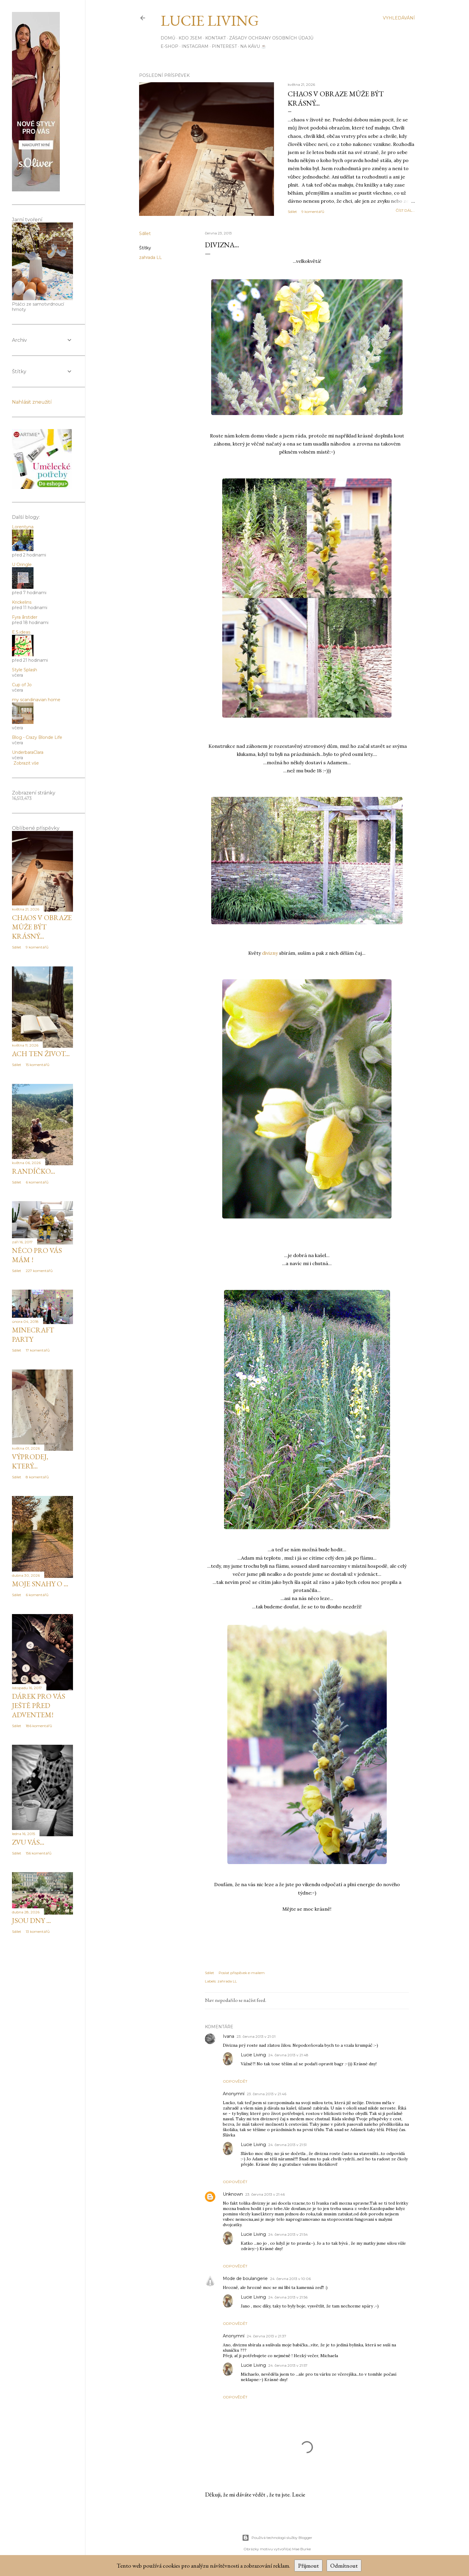 This screenshot has width=469, height=2576. What do you see at coordinates (23, 527) in the screenshot?
I see `Lorentyna` at bounding box center [23, 527].